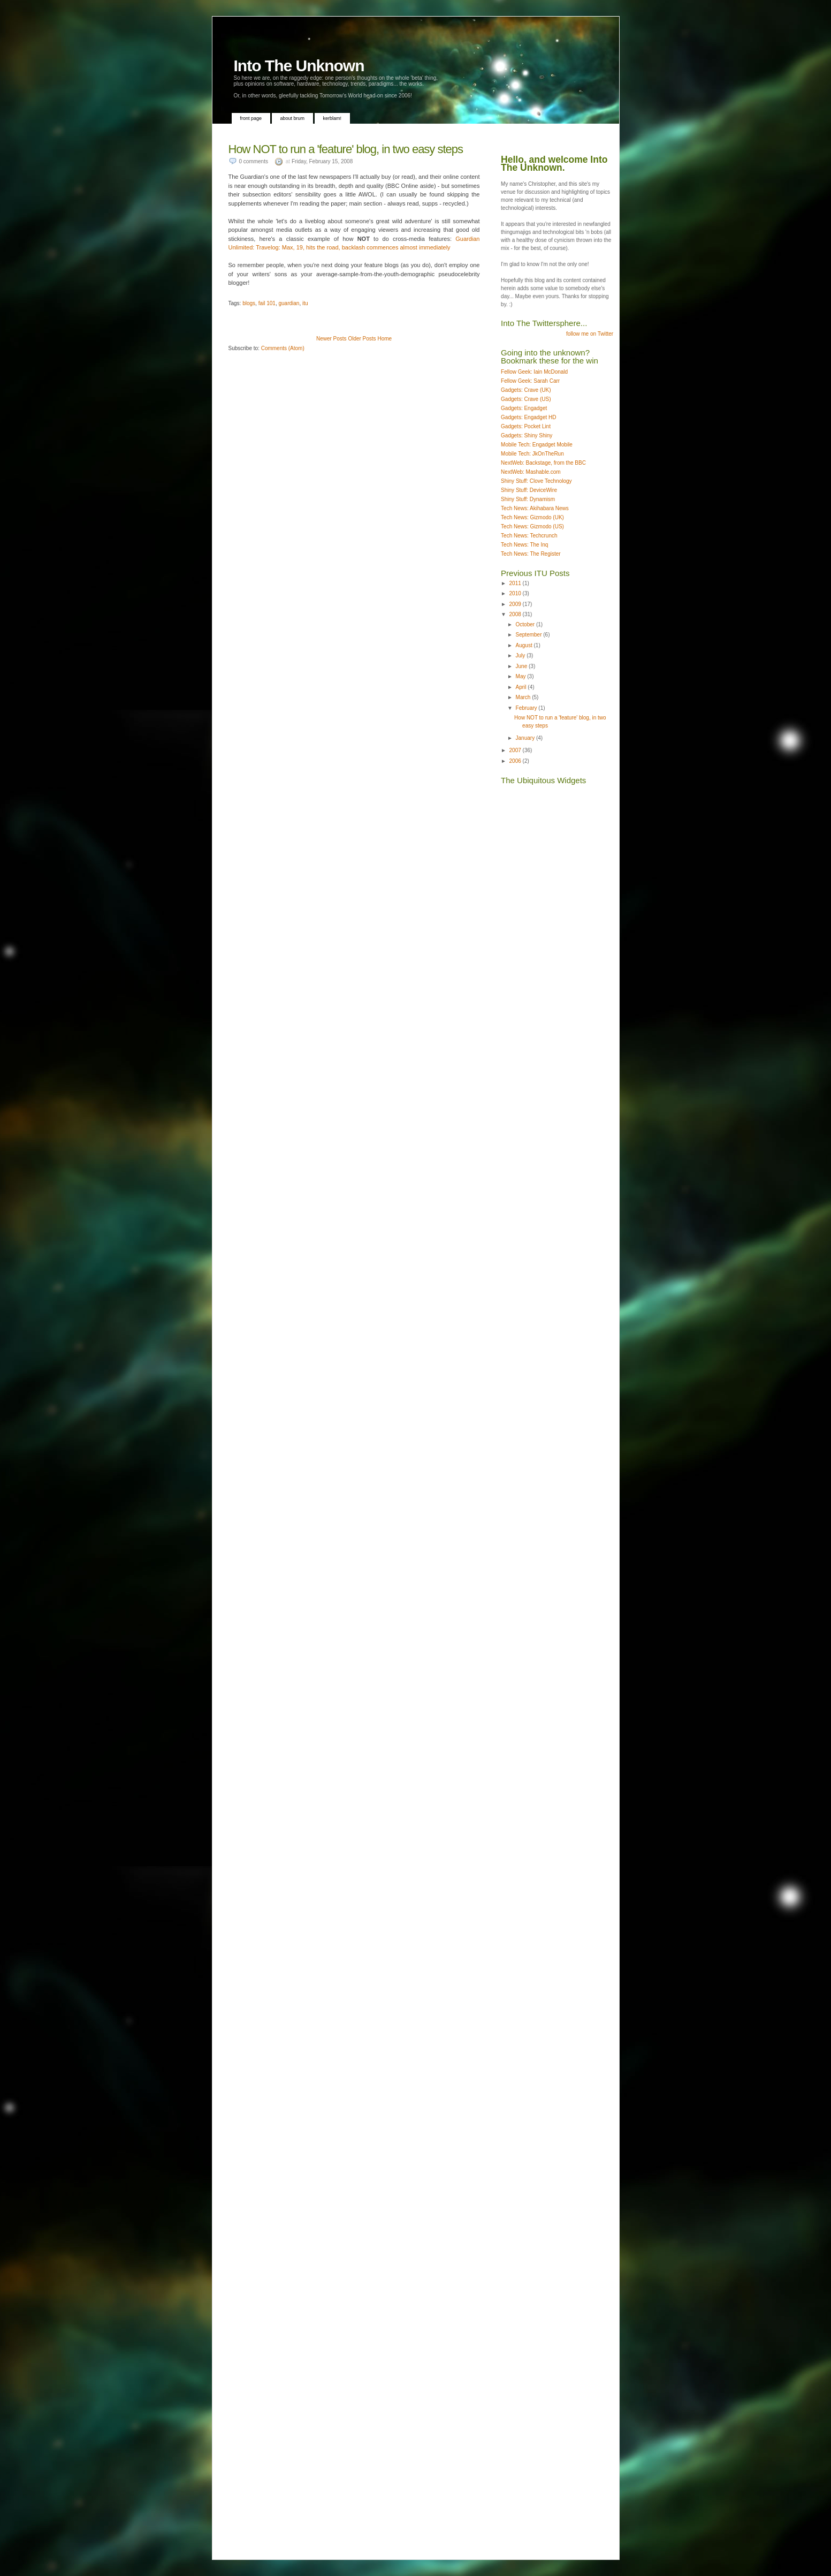  I want to click on Gadgets: Shiny Shiny, so click(526, 435).